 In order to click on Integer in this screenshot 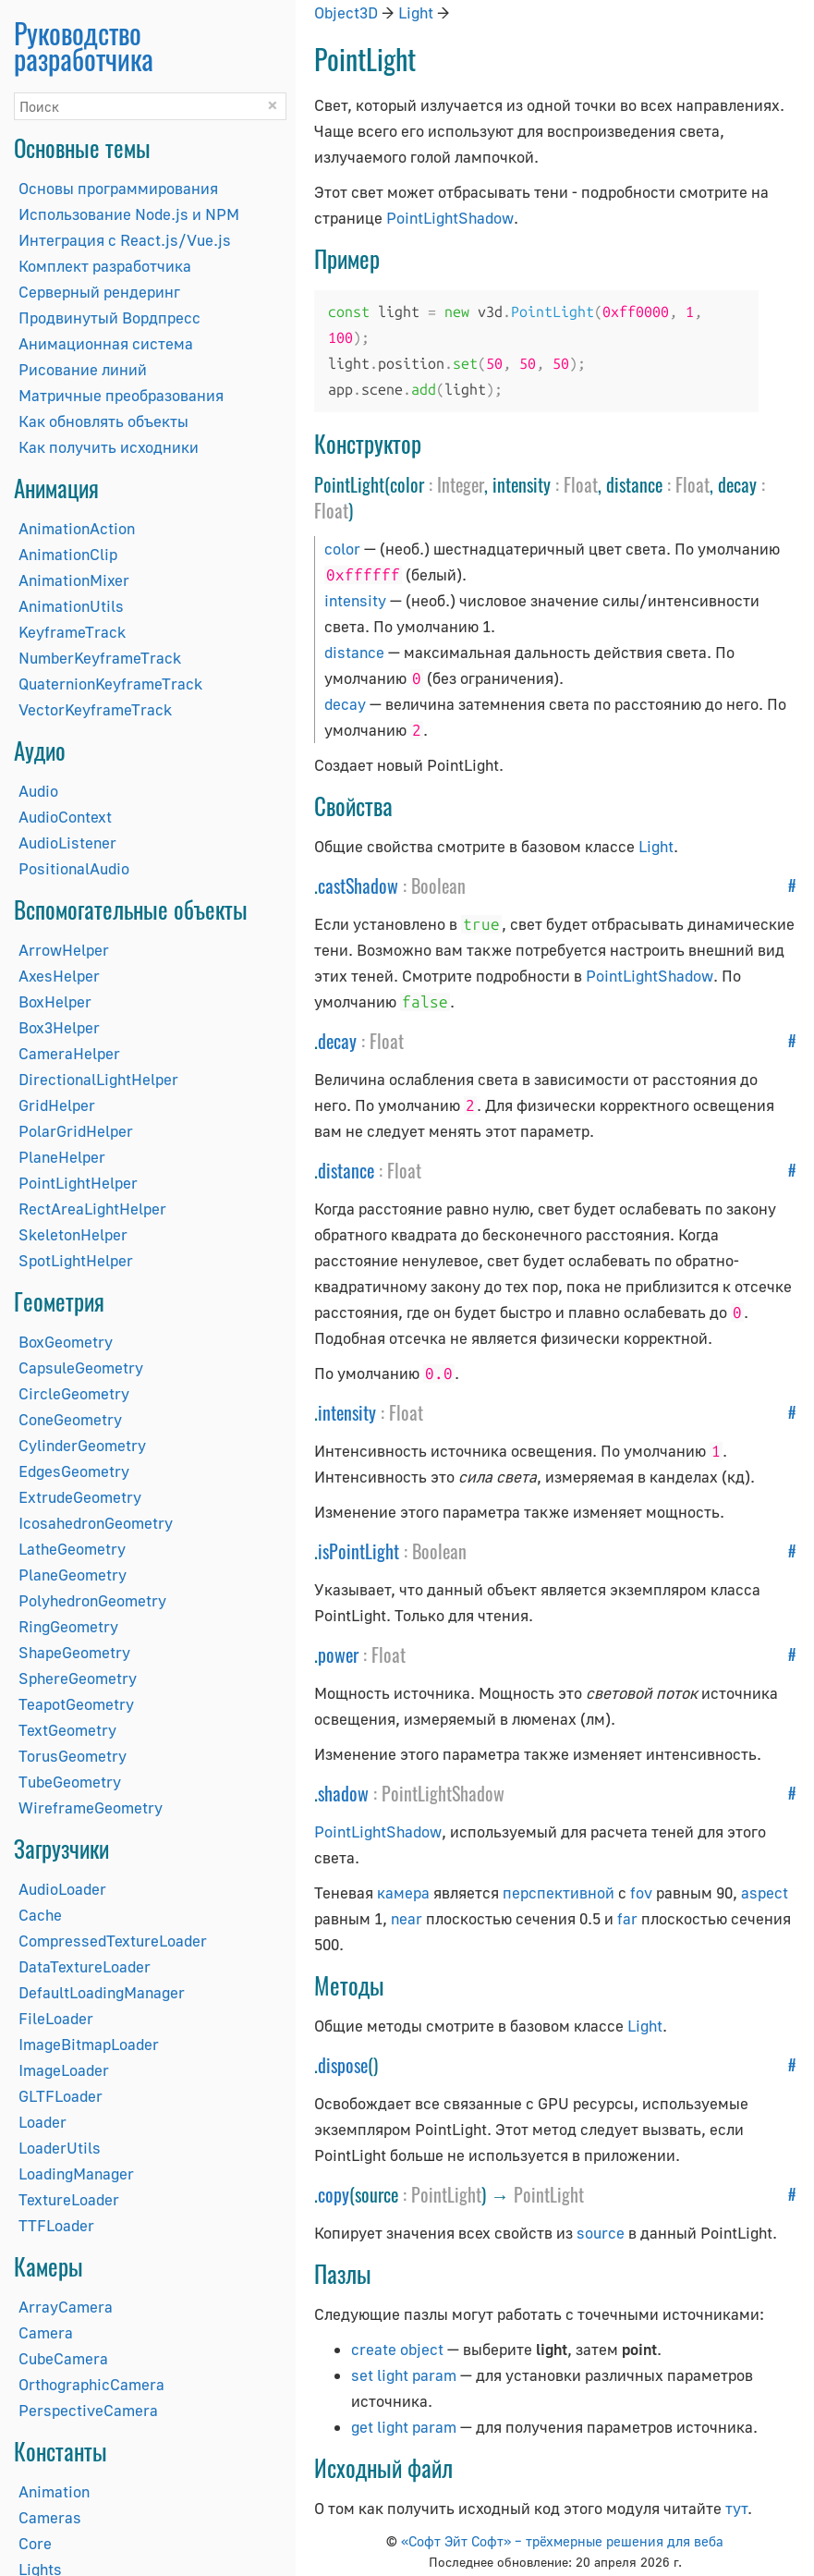, I will do `click(460, 484)`.